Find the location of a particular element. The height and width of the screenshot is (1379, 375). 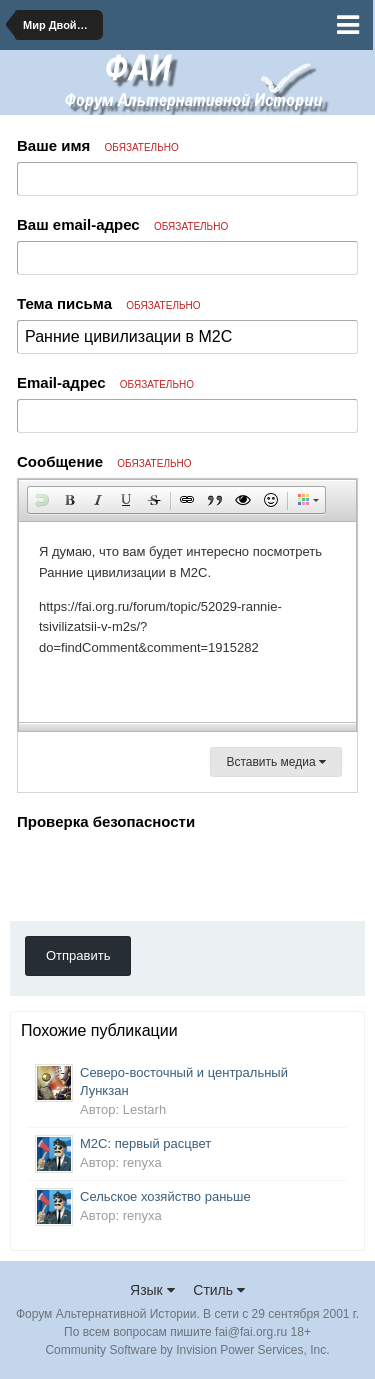

Email-адрес is located at coordinates (105, 382).